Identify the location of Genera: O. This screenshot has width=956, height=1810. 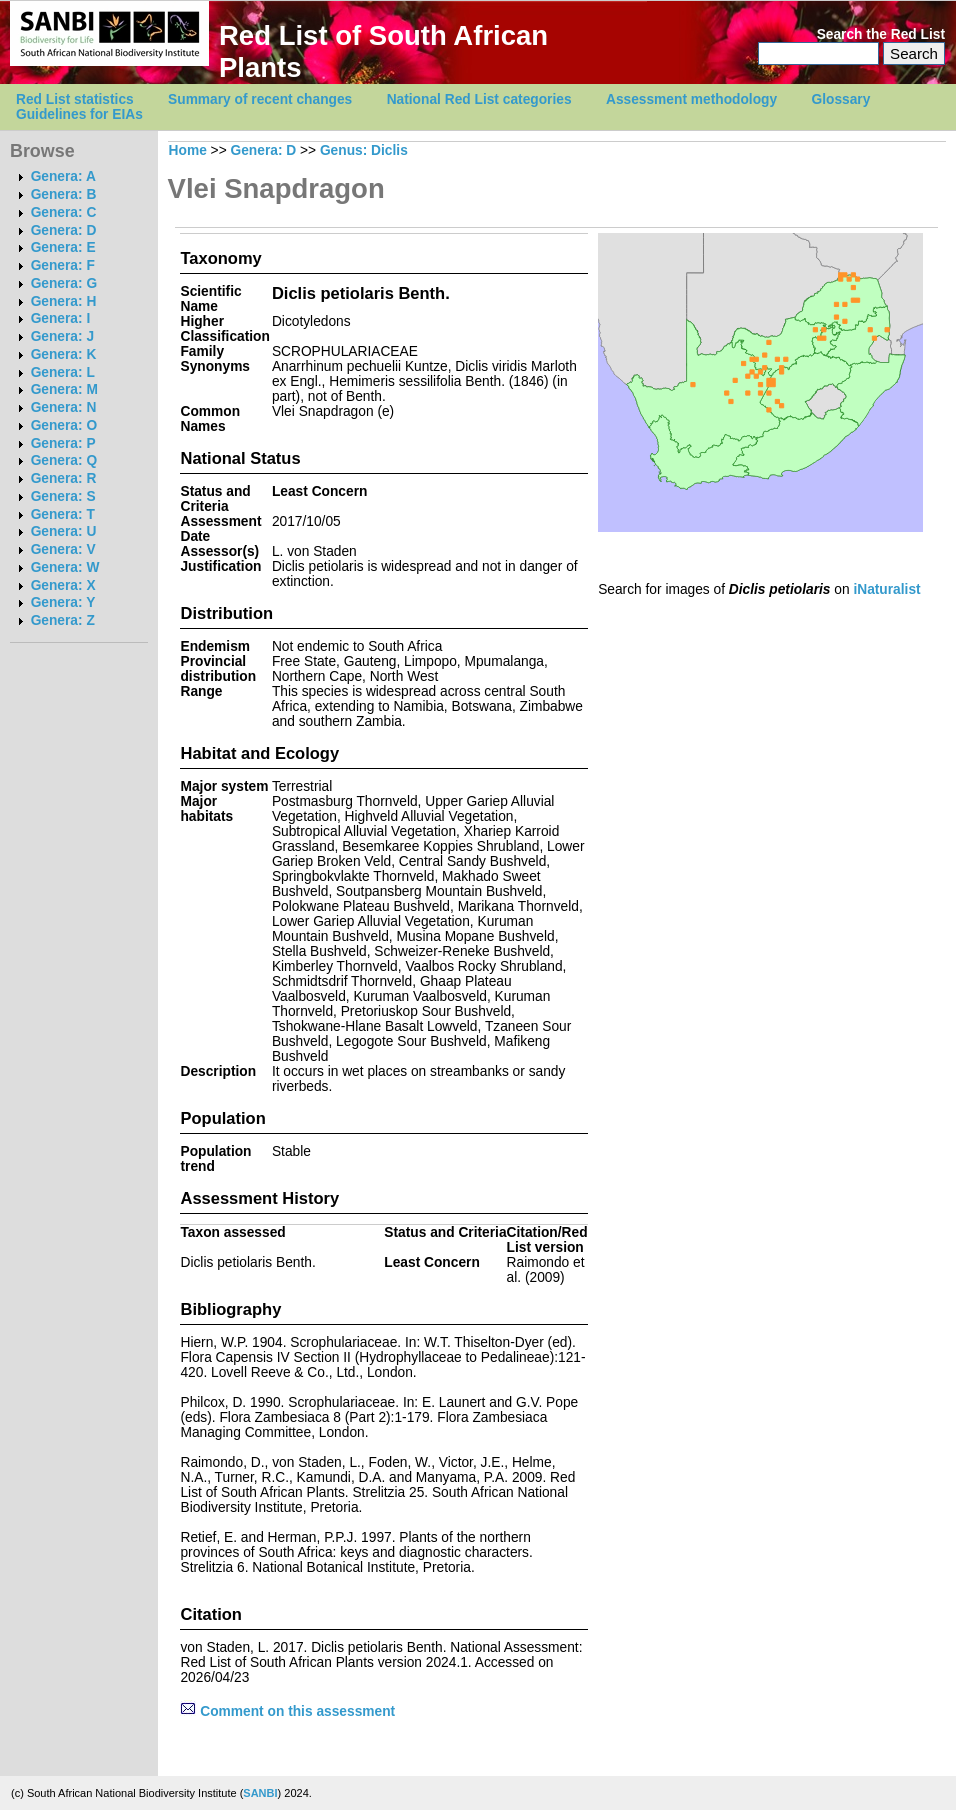
(64, 425).